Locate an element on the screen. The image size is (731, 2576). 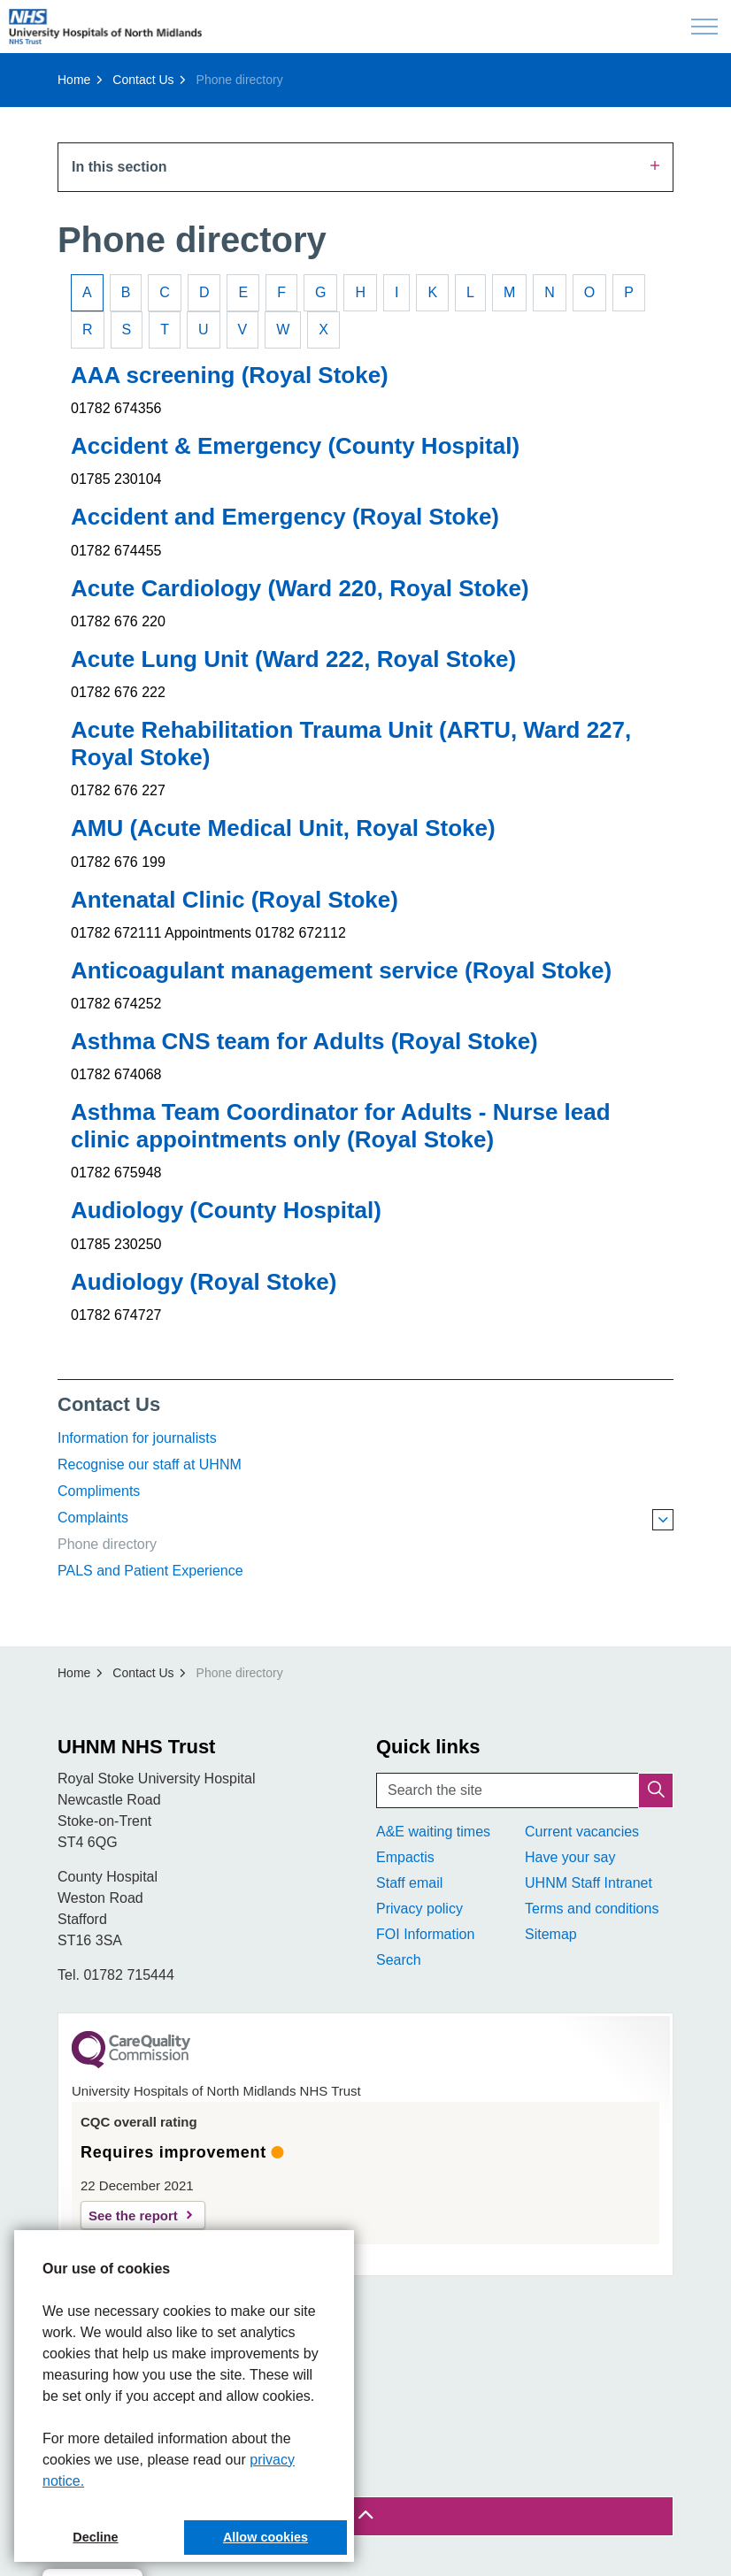
[button] is located at coordinates (655, 1790).